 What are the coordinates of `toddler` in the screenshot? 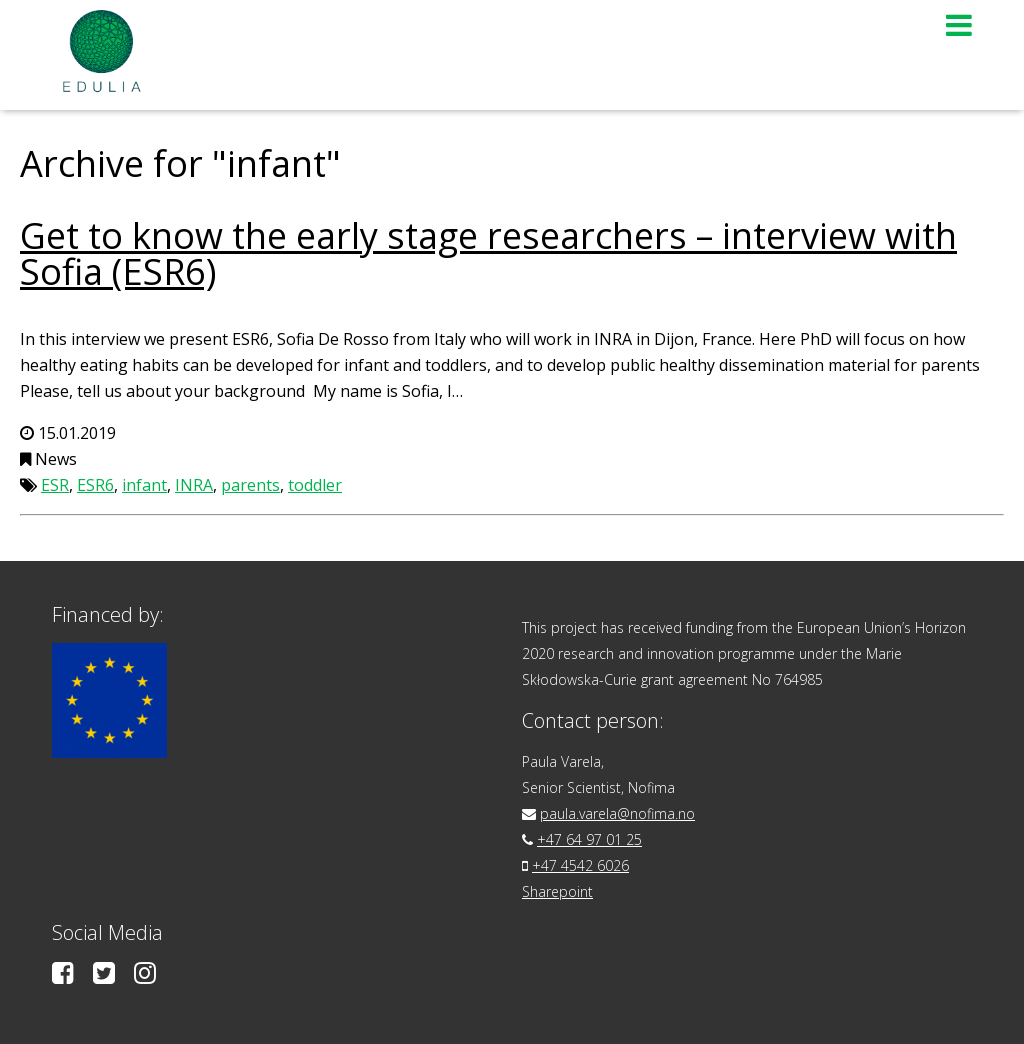 It's located at (315, 485).